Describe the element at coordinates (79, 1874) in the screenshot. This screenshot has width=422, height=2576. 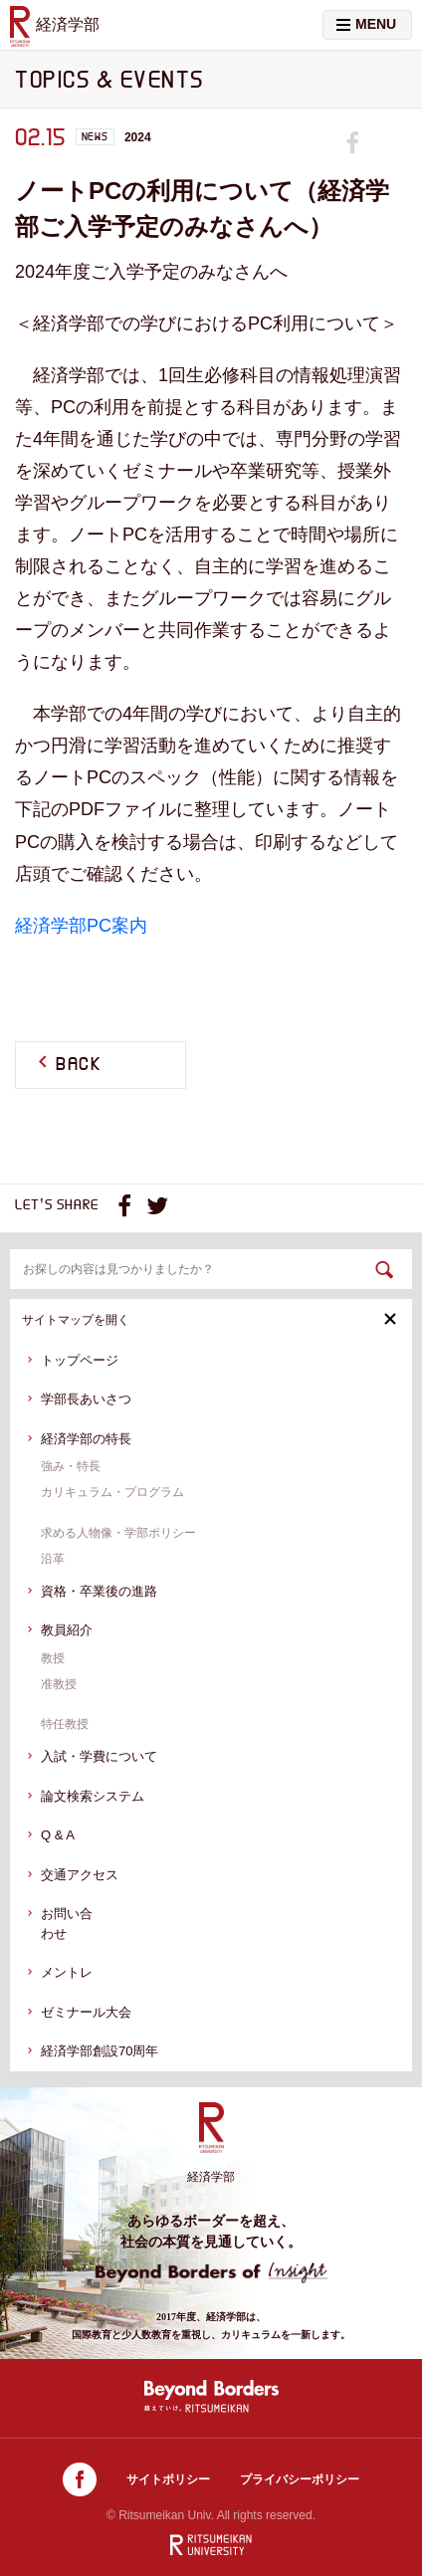
I see `交通アクセス` at that location.